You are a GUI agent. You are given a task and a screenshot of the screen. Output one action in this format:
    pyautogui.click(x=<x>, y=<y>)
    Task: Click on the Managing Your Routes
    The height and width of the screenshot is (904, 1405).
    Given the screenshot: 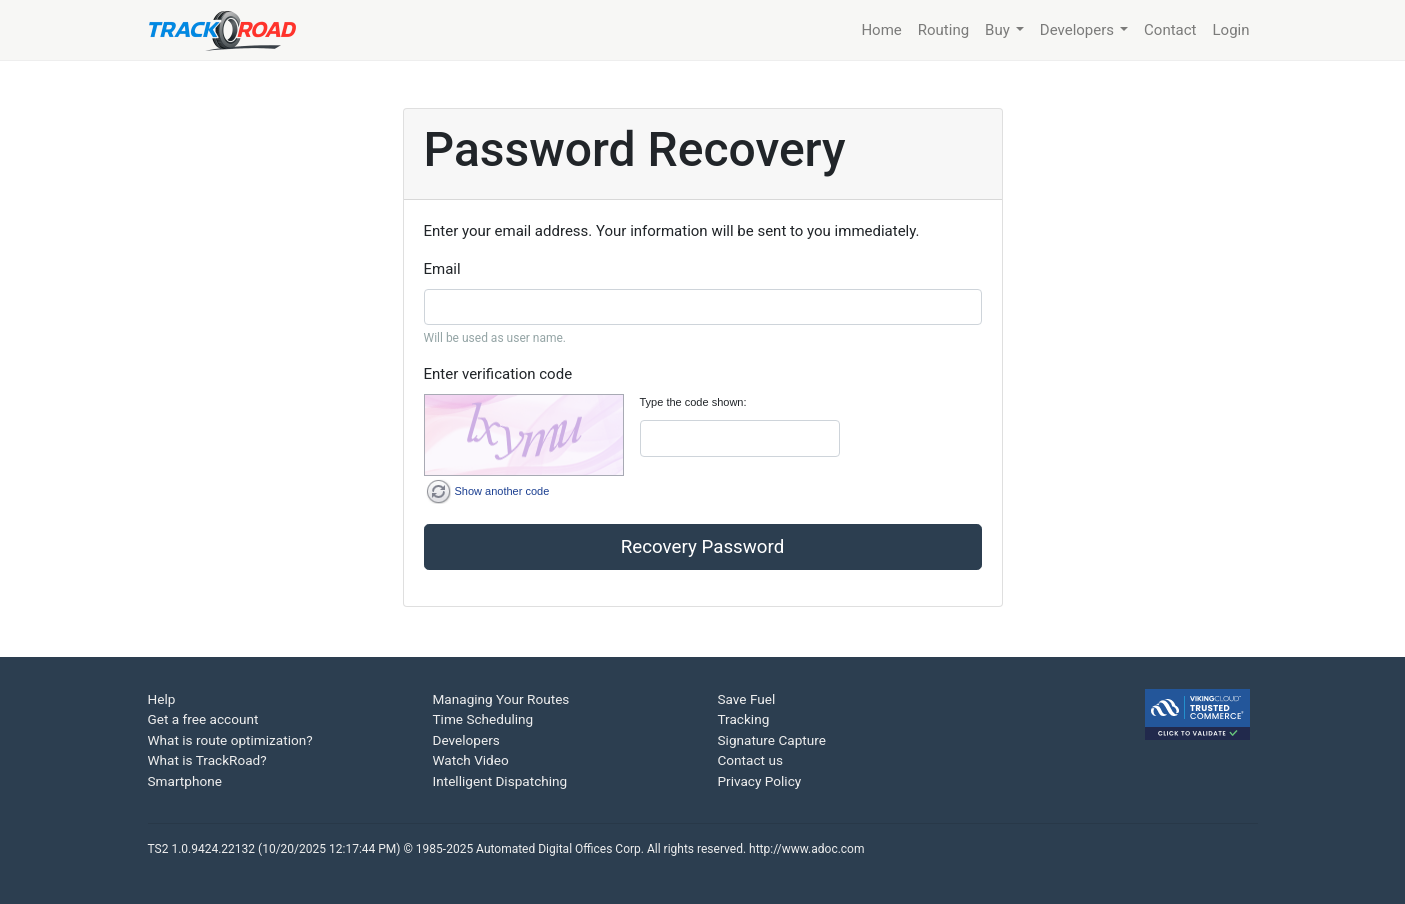 What is the action you would take?
    pyautogui.click(x=501, y=699)
    